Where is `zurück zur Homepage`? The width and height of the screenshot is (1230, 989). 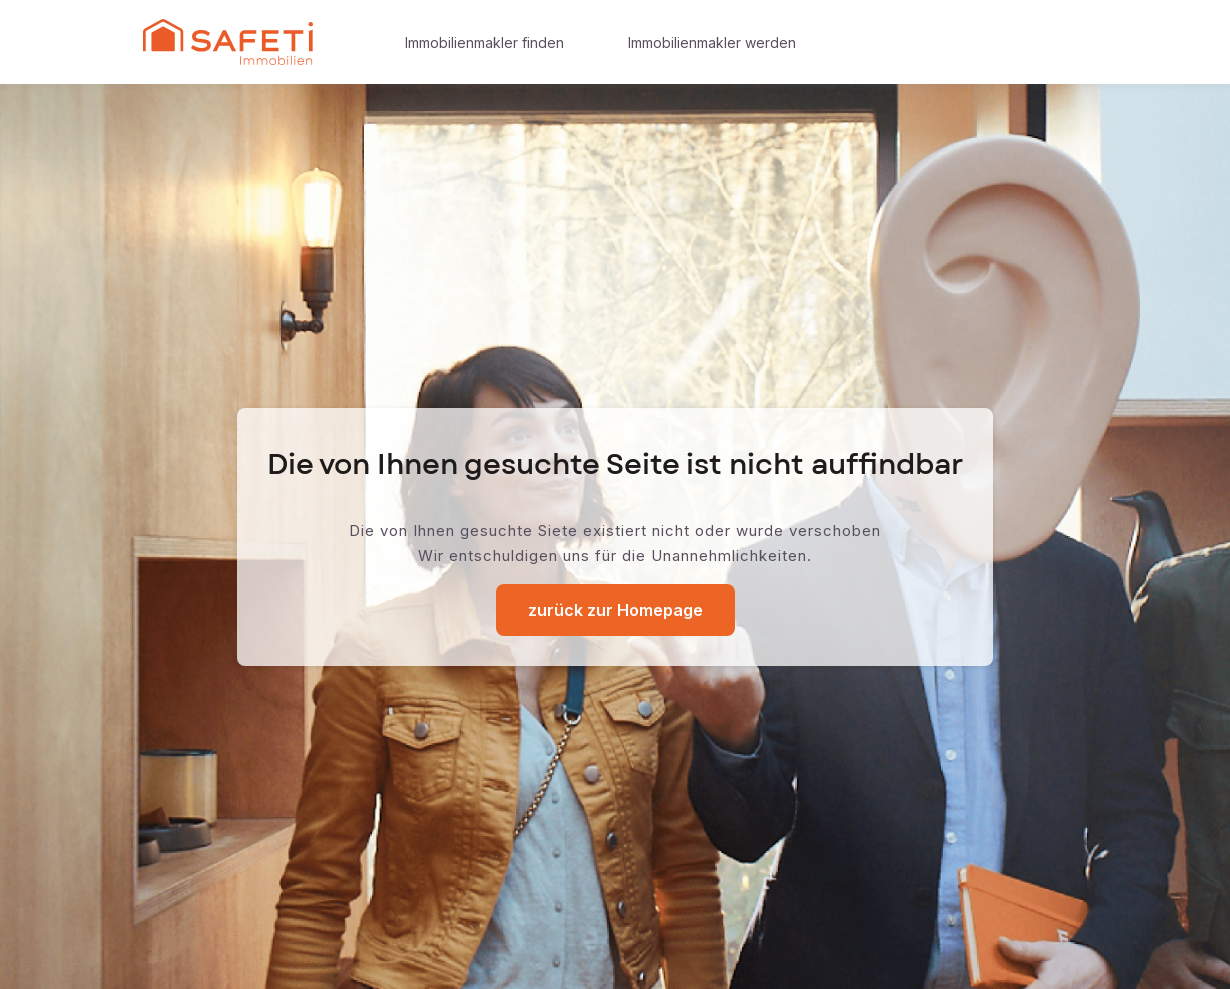 zurück zur Homepage is located at coordinates (615, 610).